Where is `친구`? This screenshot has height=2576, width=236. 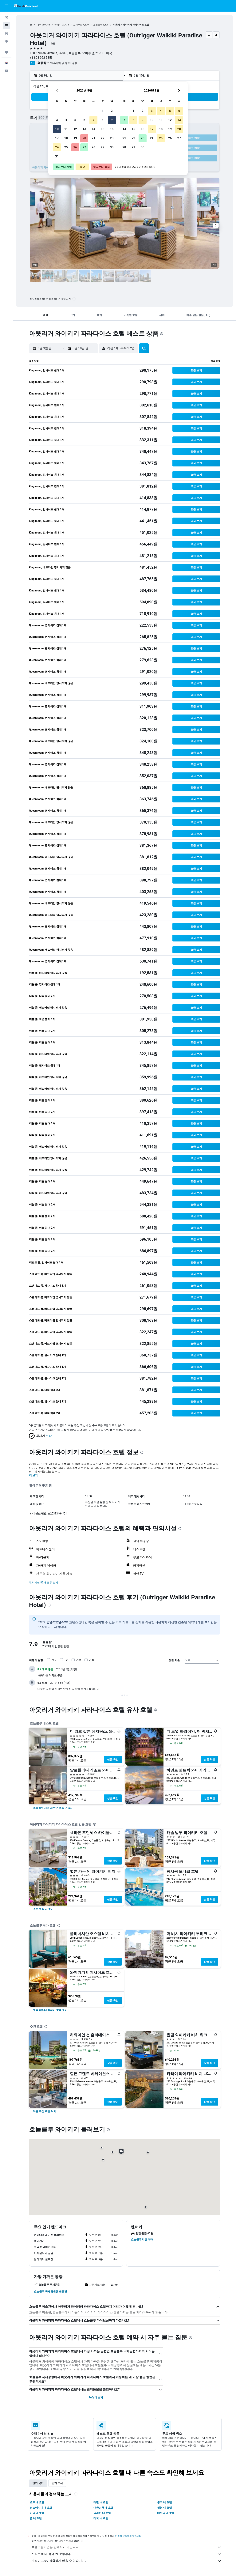
친구 is located at coordinates (54, 1659).